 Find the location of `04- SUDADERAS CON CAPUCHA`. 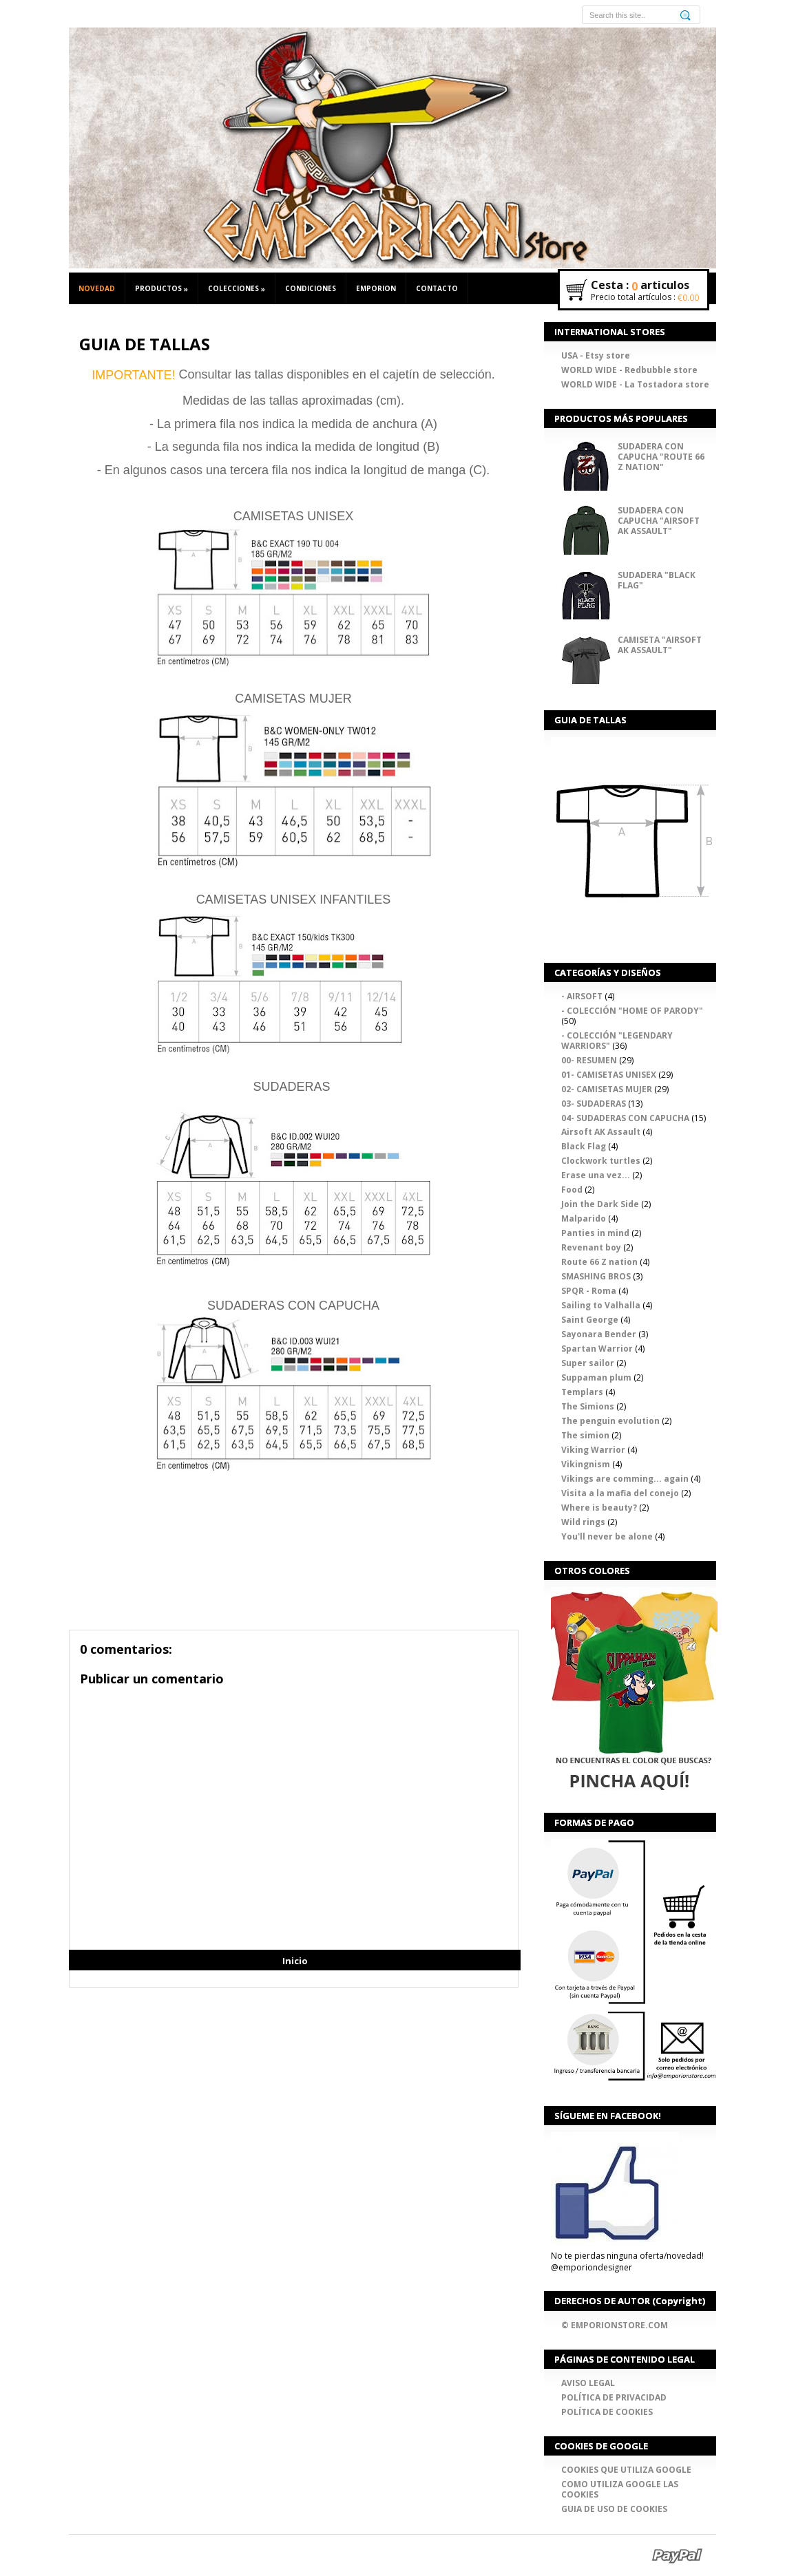

04- SUDADERAS CON CAPUCHA is located at coordinates (625, 1117).